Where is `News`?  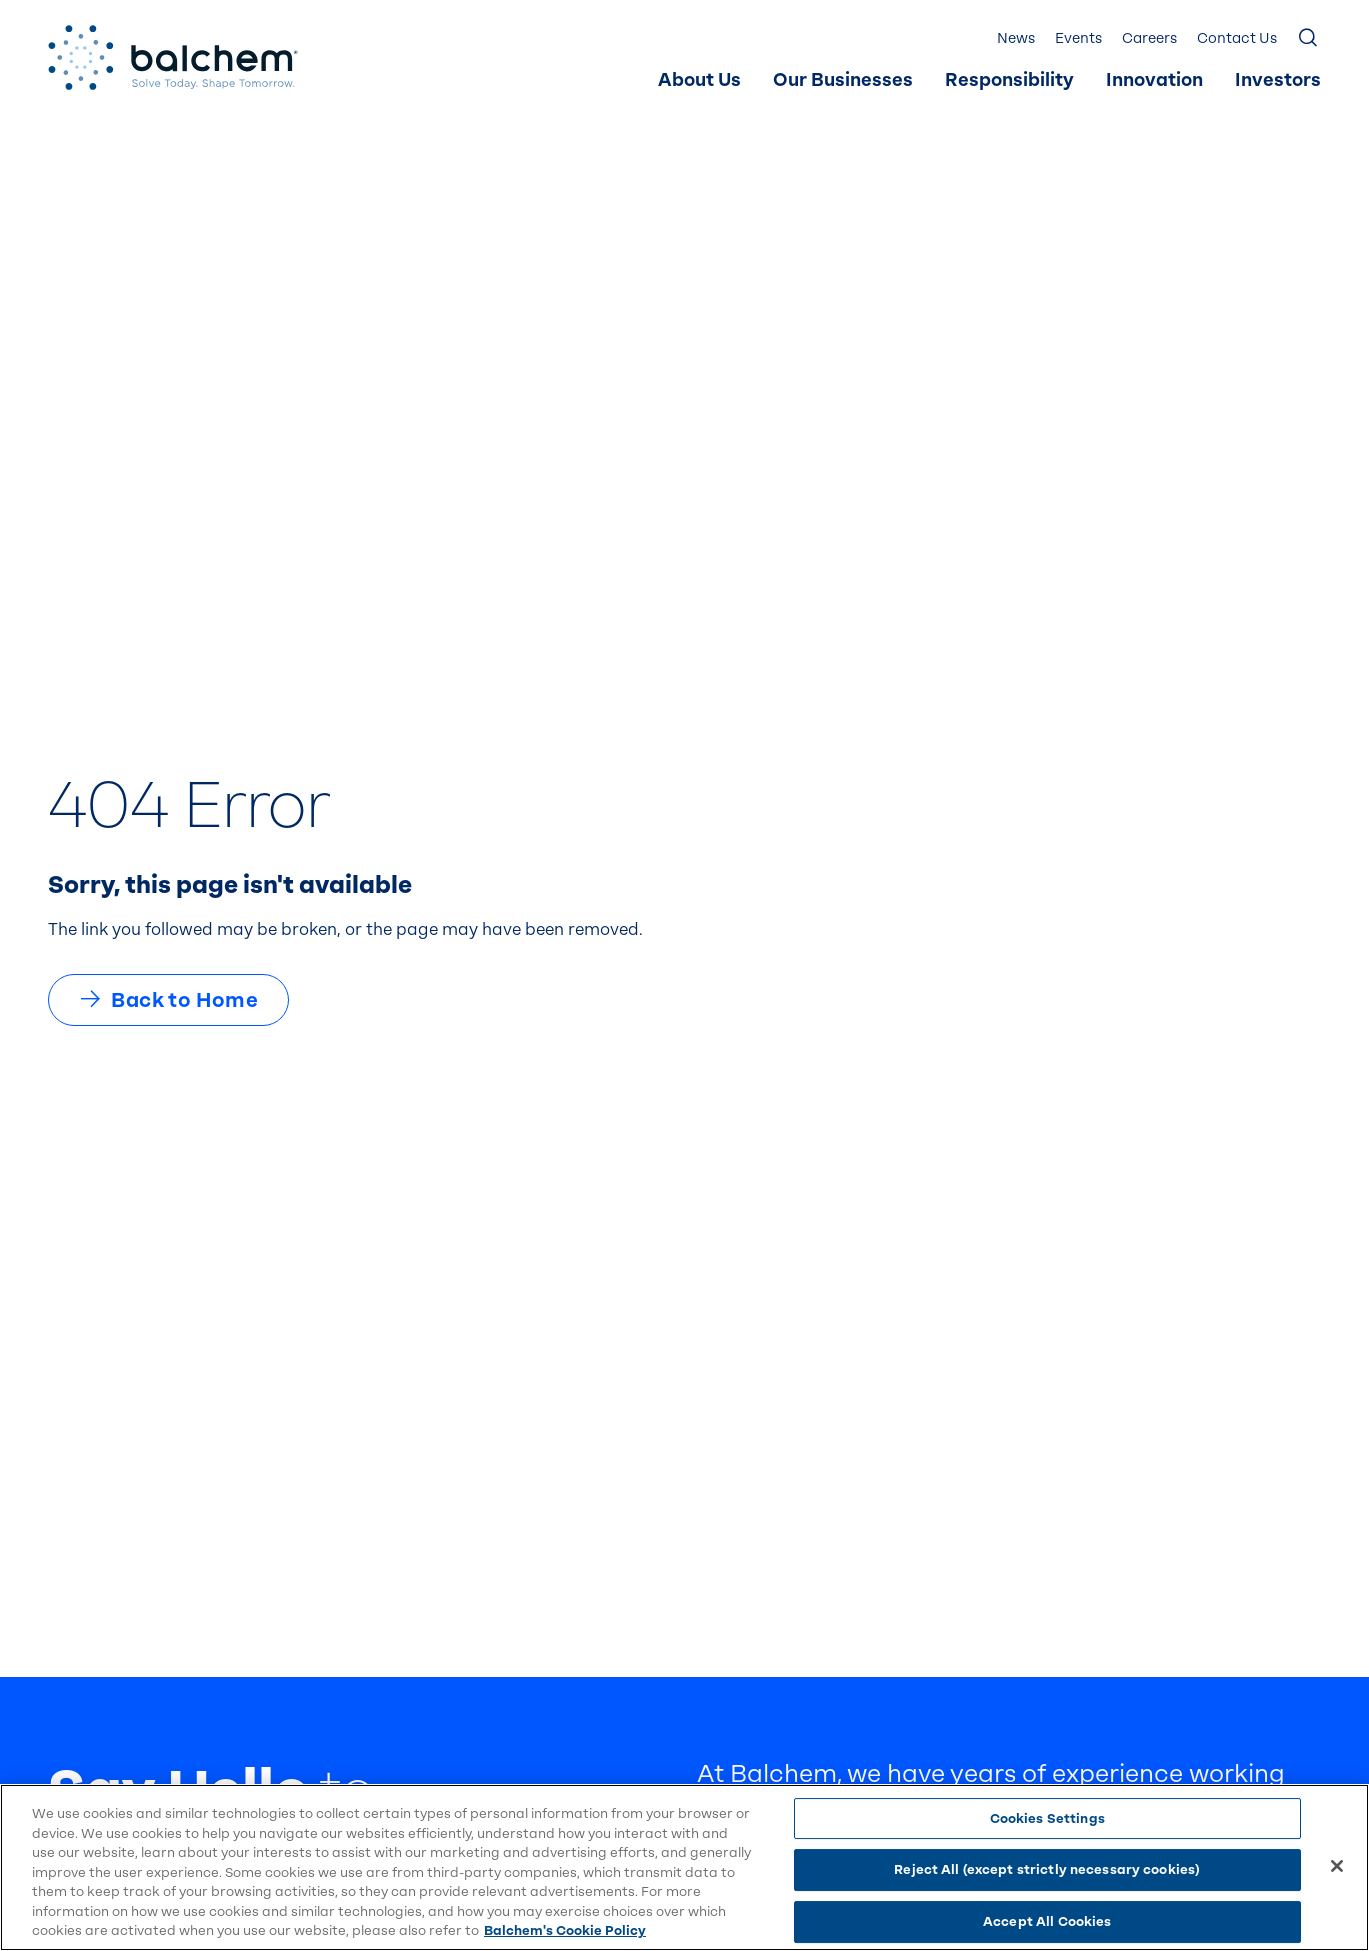
News is located at coordinates (1016, 38).